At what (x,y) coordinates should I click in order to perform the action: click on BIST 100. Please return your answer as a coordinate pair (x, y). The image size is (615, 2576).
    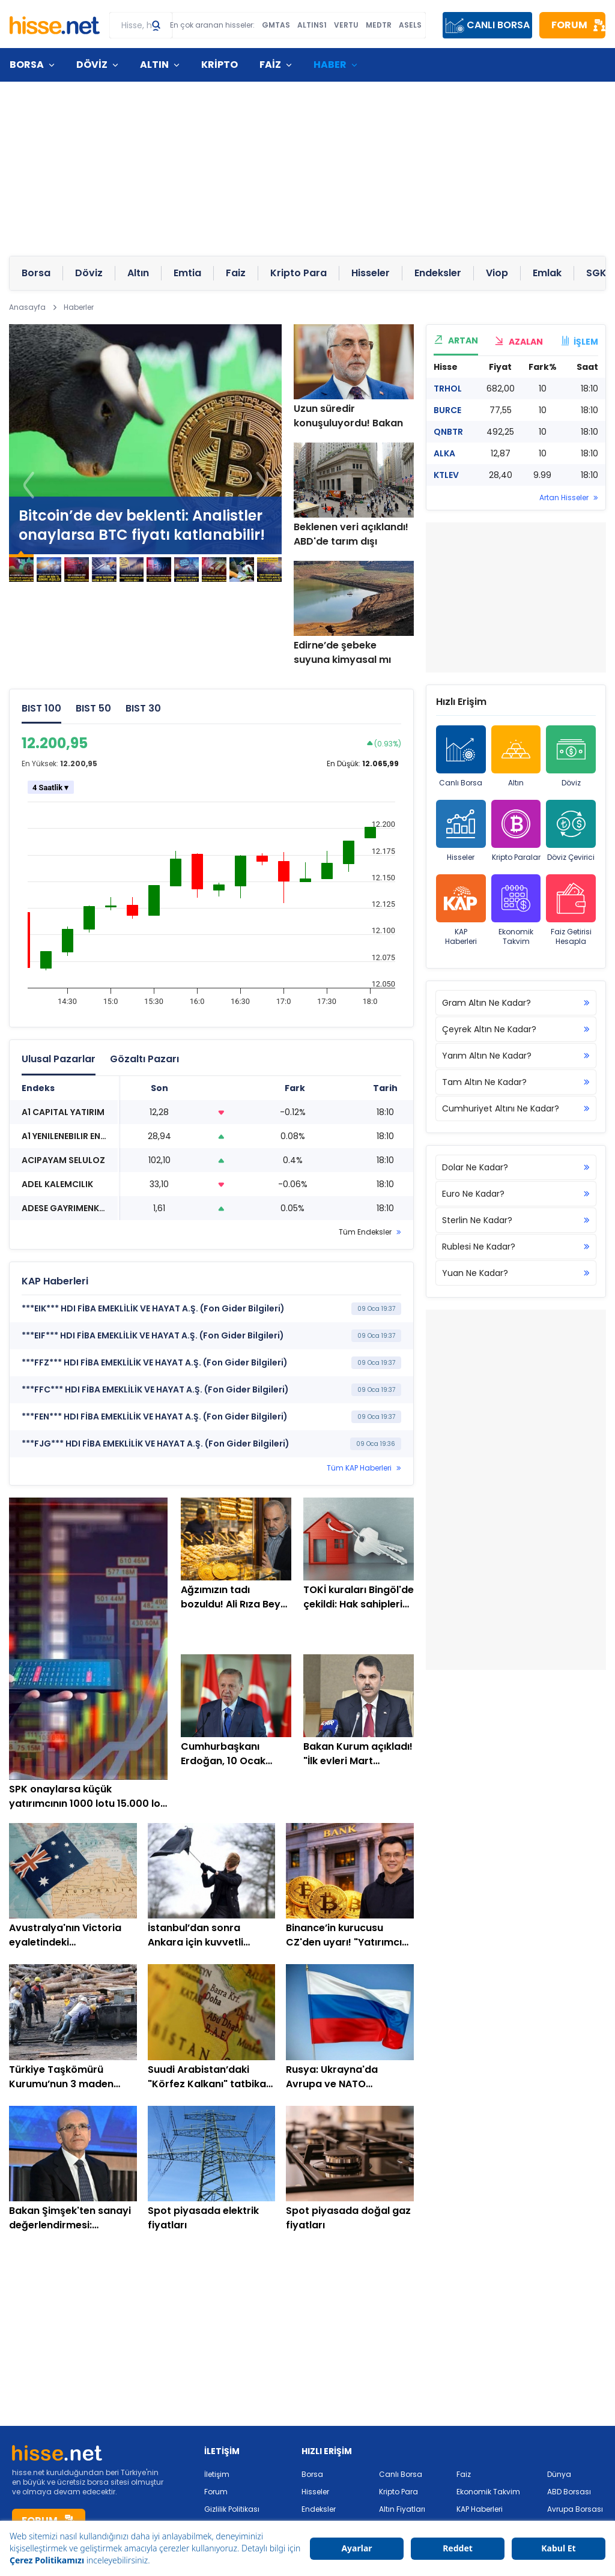
    Looking at the image, I should click on (41, 708).